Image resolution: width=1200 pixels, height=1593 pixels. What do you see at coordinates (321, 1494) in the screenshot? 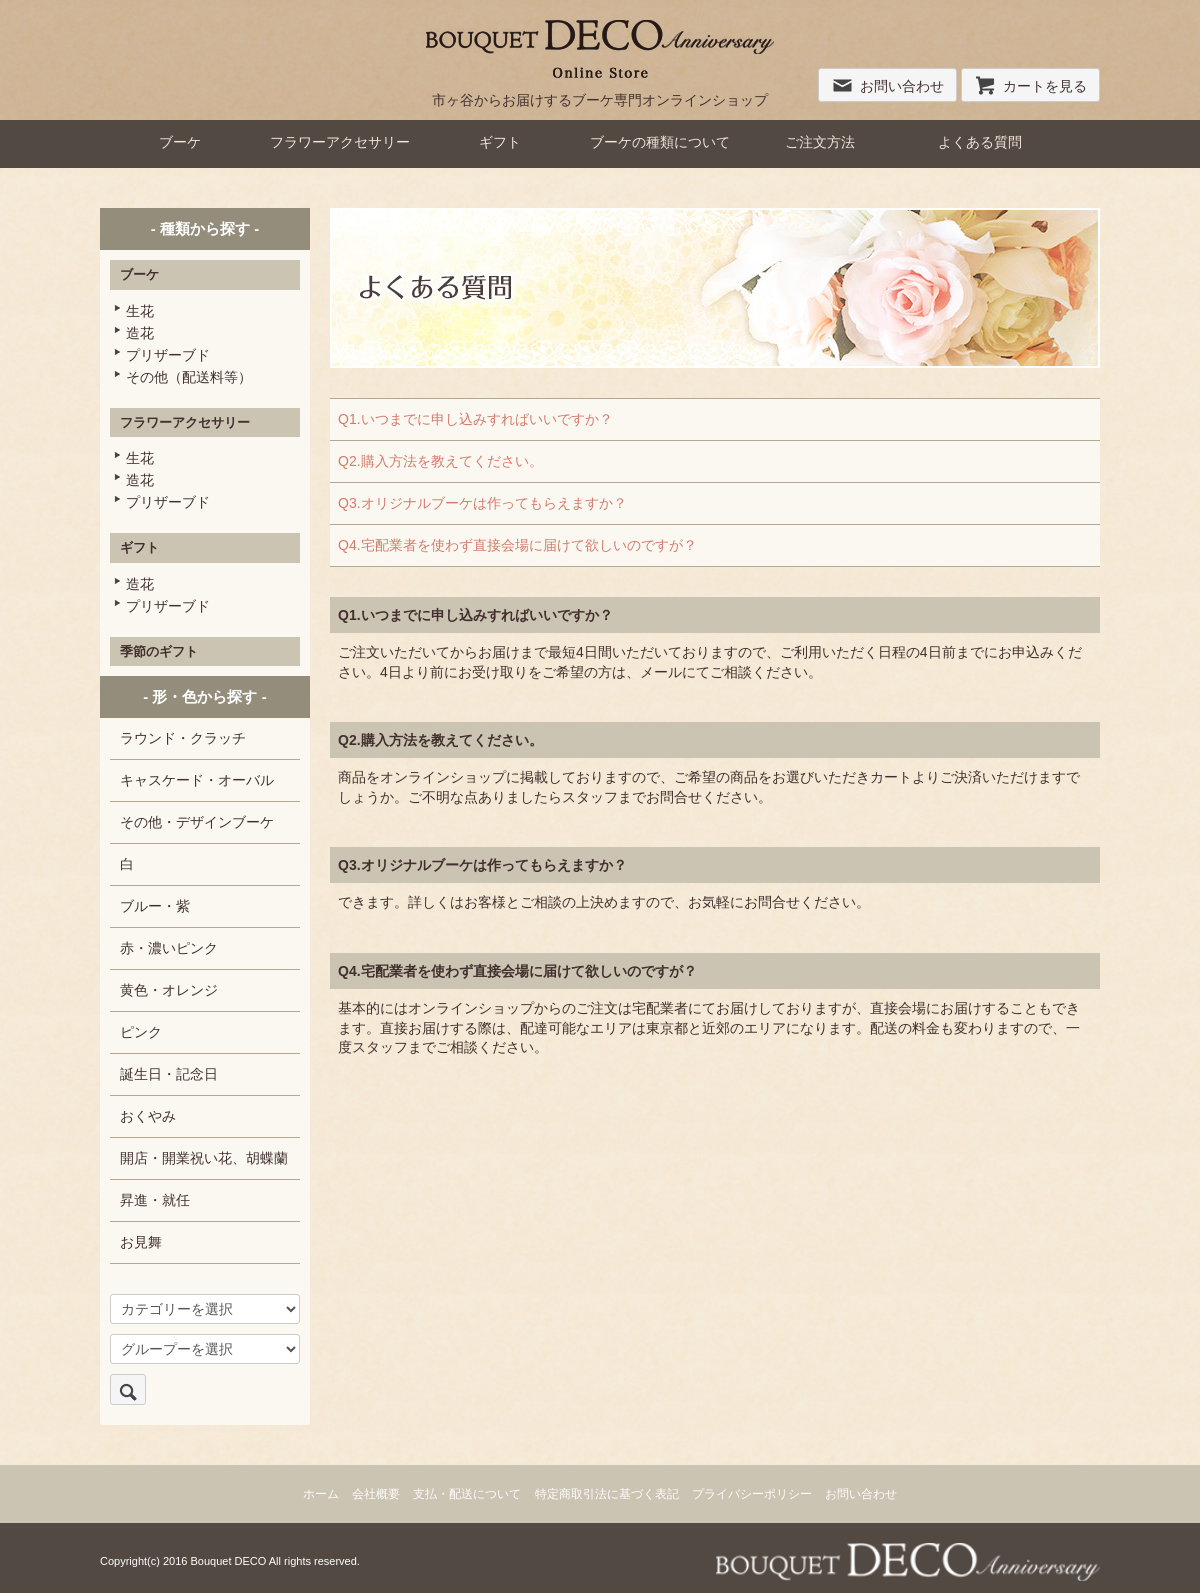
I see `ホーム` at bounding box center [321, 1494].